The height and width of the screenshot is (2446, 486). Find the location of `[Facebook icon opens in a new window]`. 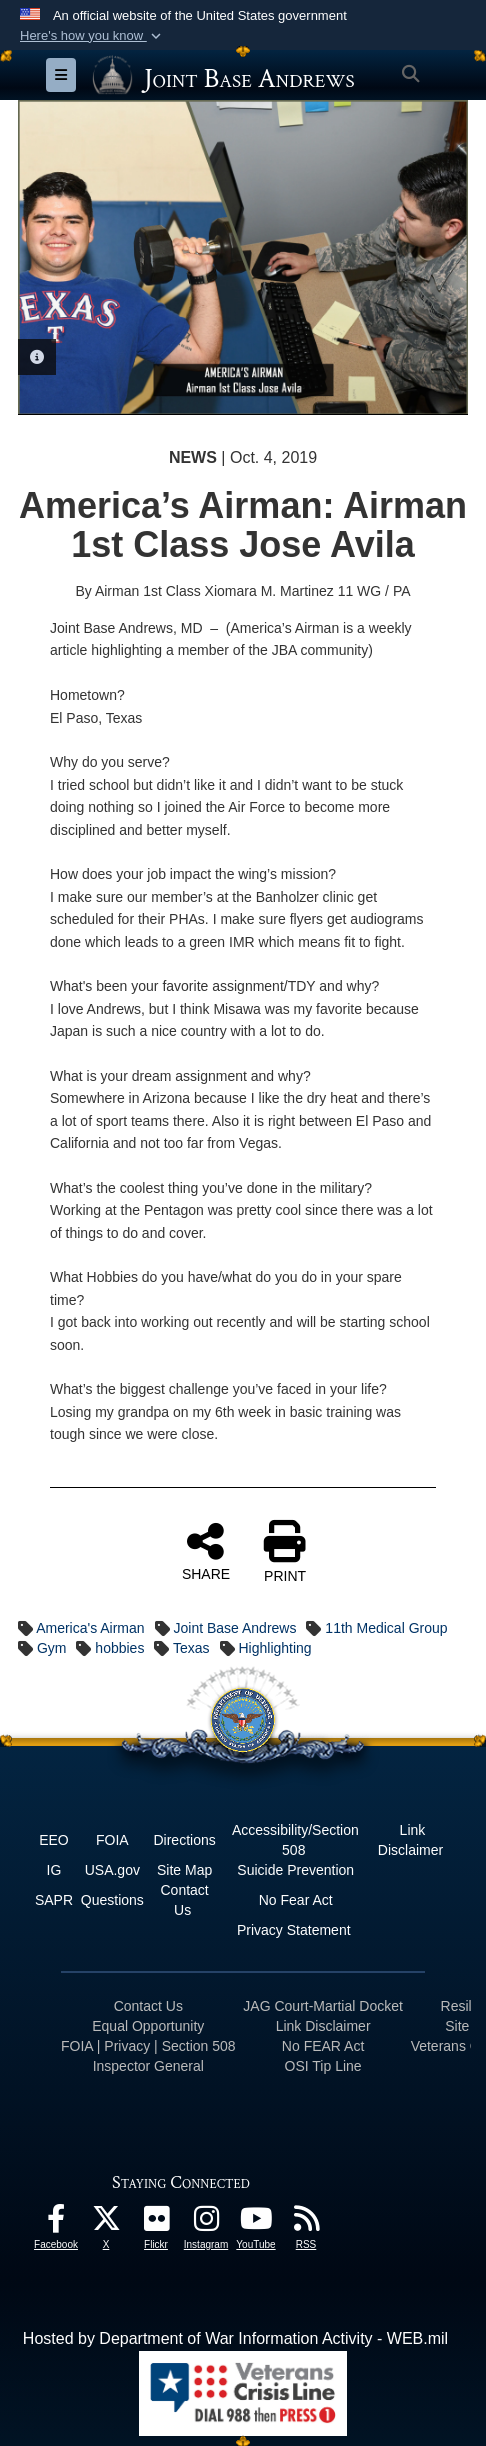

[Facebook icon opens in a new window] is located at coordinates (56, 2223).